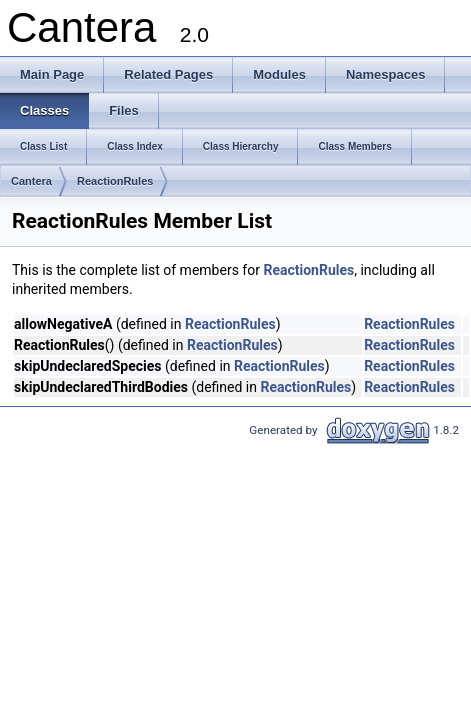 This screenshot has height=720, width=471. I want to click on ReactionRules, so click(115, 181).